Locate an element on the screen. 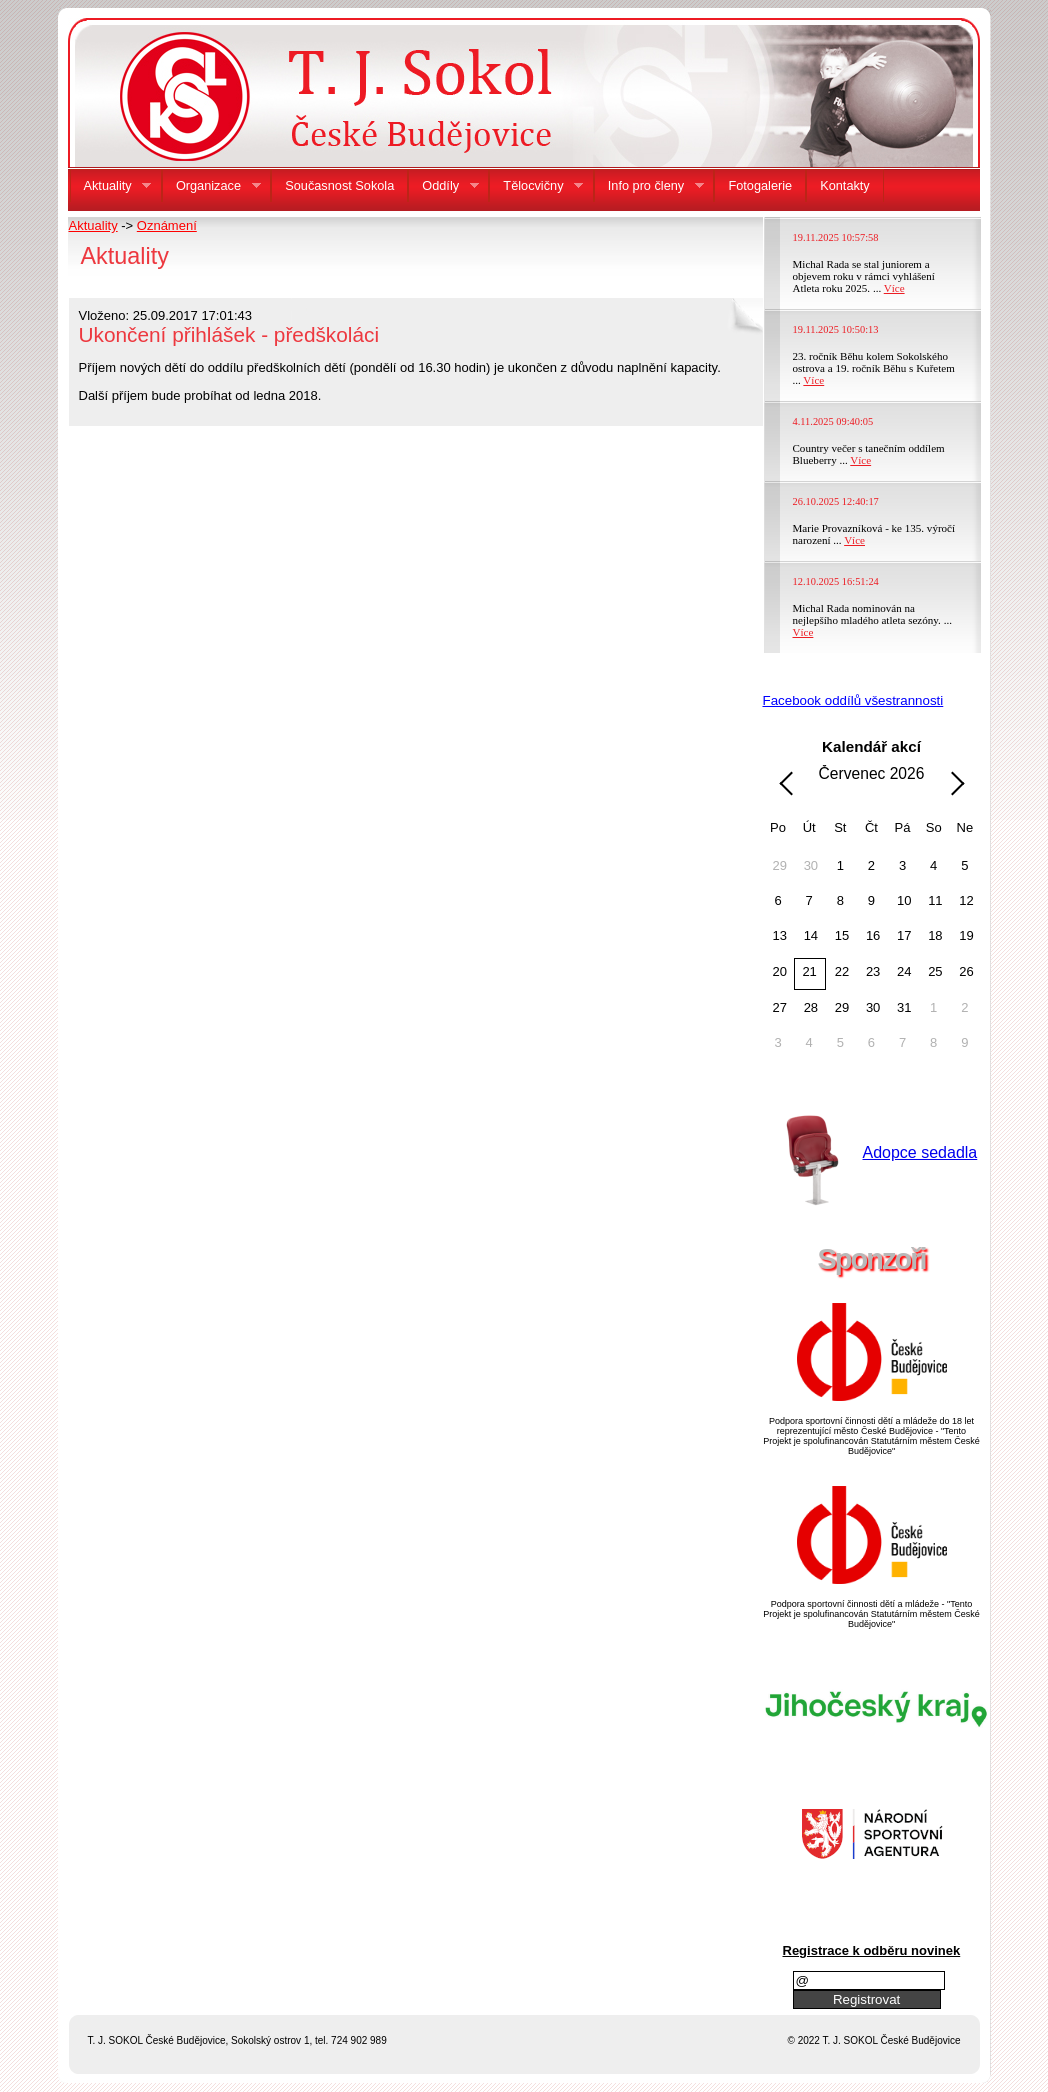 The height and width of the screenshot is (2092, 1048). Adopce sedadla is located at coordinates (920, 1152).